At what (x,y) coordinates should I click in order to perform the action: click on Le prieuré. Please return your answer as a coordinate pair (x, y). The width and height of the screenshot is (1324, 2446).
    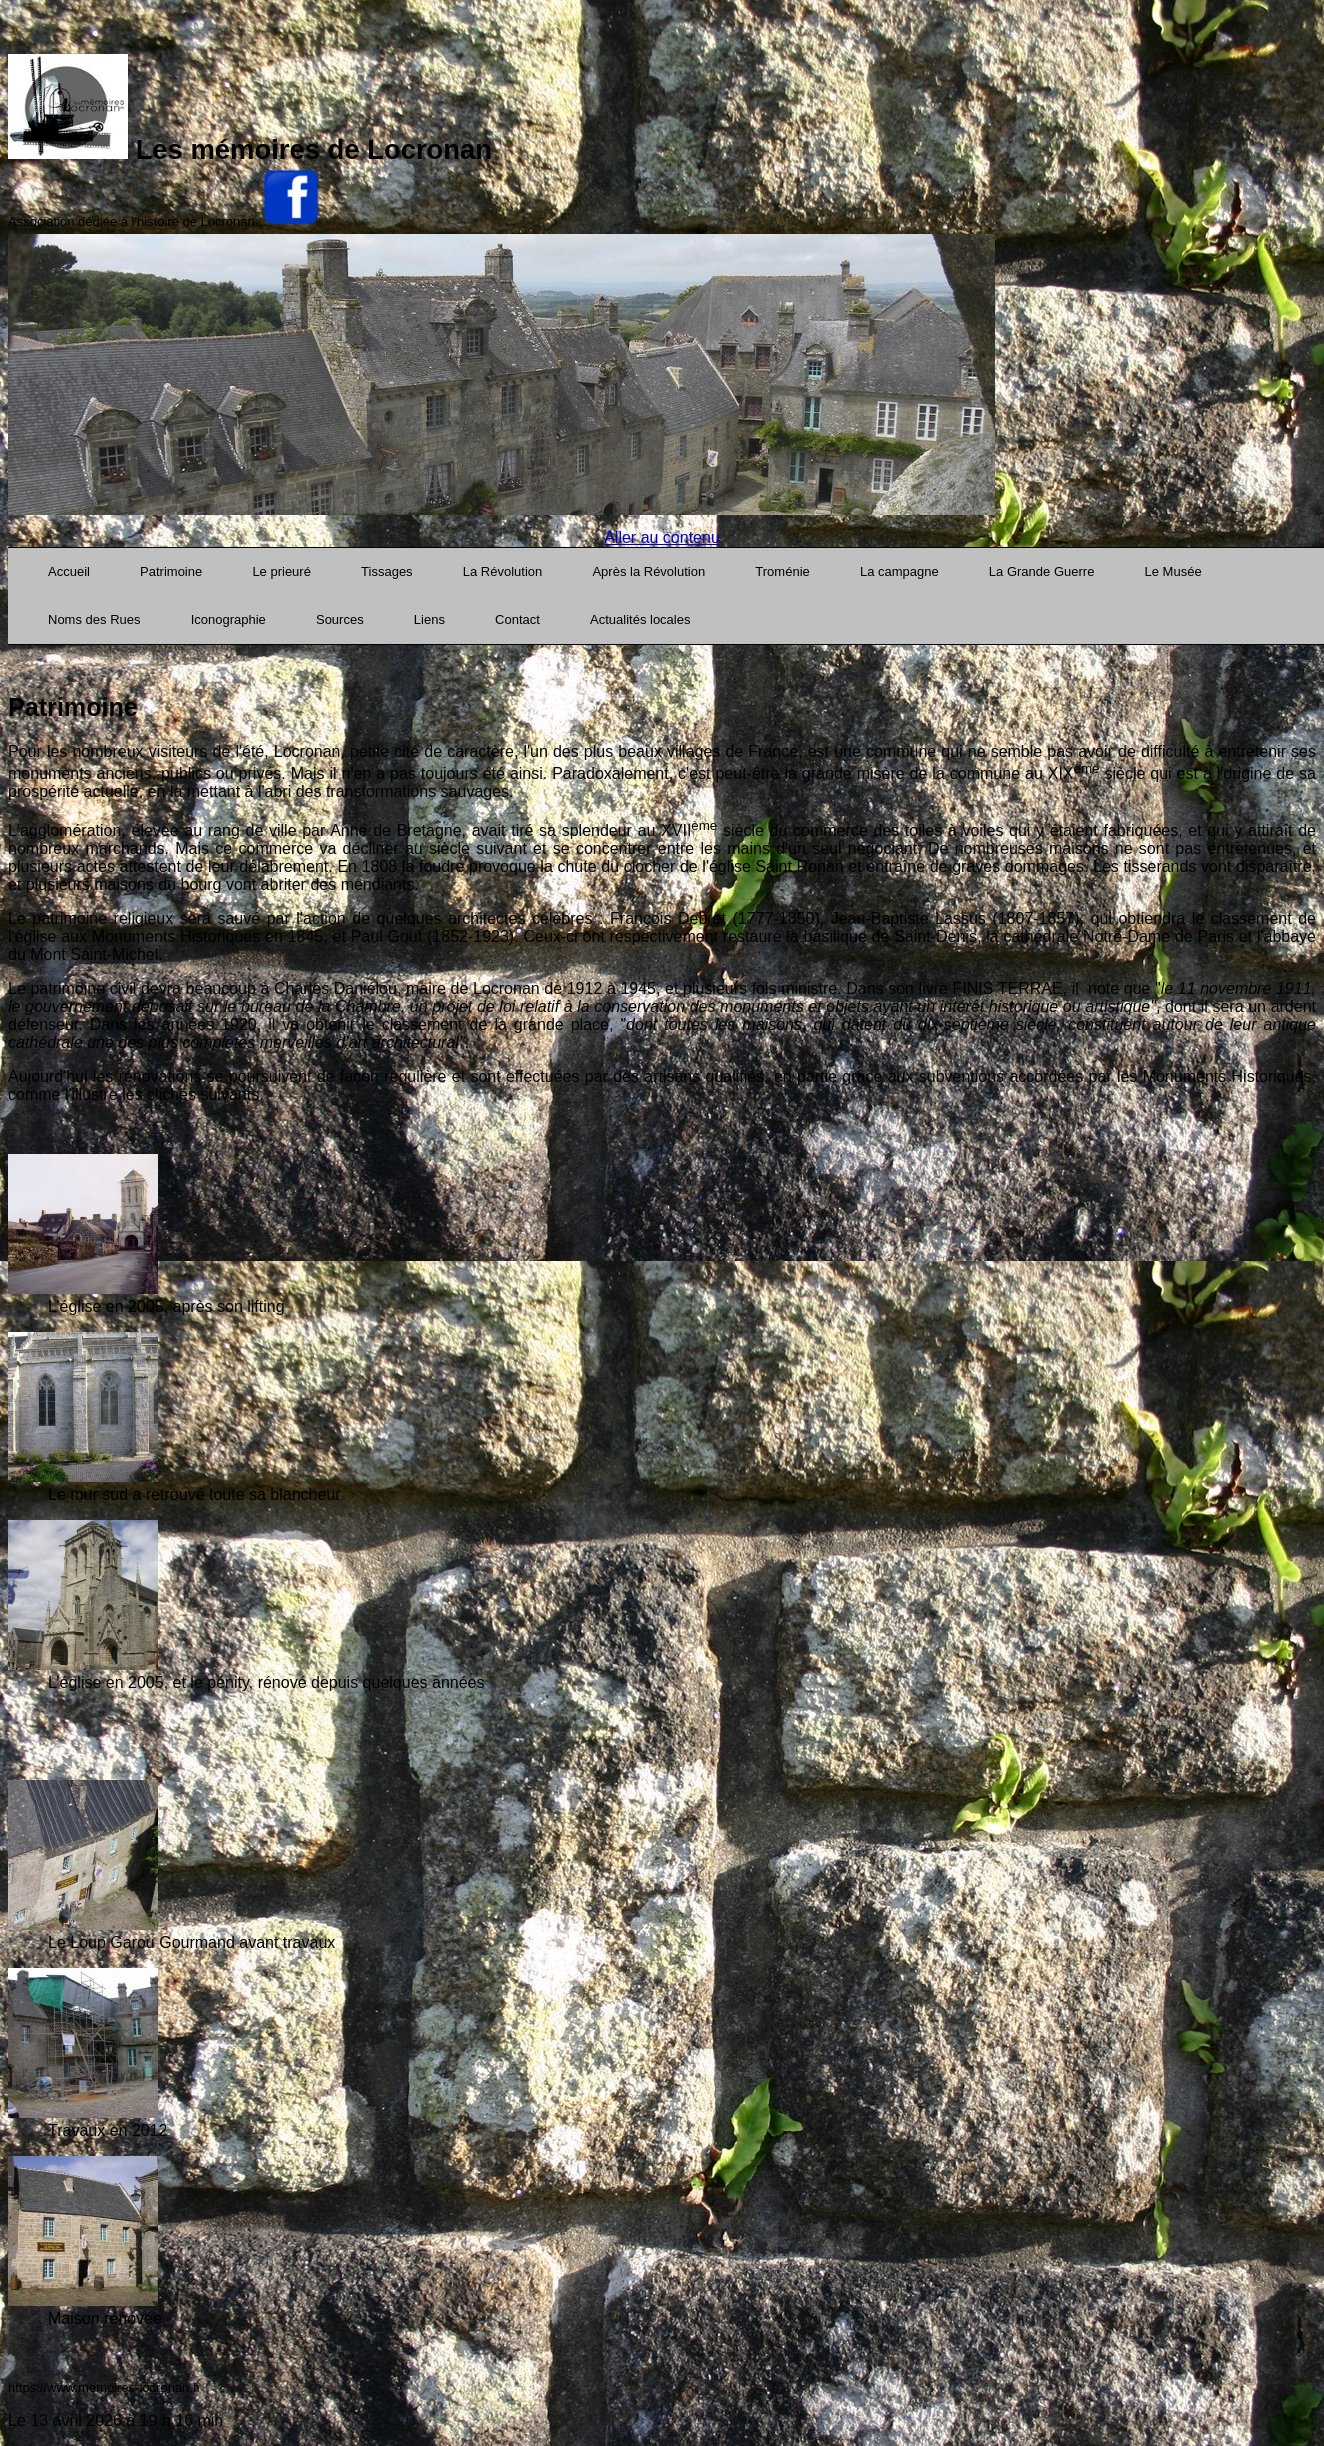
    Looking at the image, I should click on (281, 571).